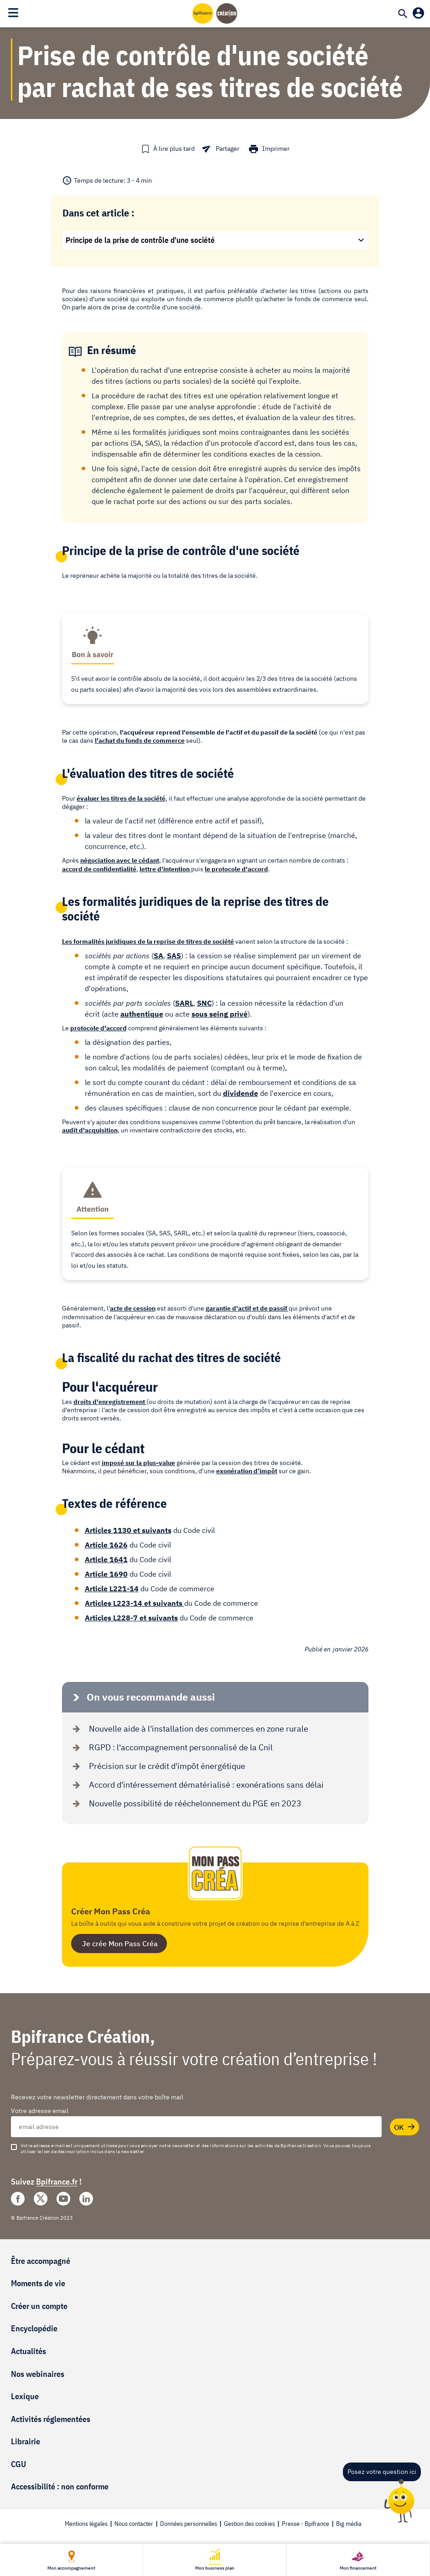 The height and width of the screenshot is (2576, 430). What do you see at coordinates (171, 1747) in the screenshot?
I see `RGPD : l'accompagnement personnalisé de la Cnil` at bounding box center [171, 1747].